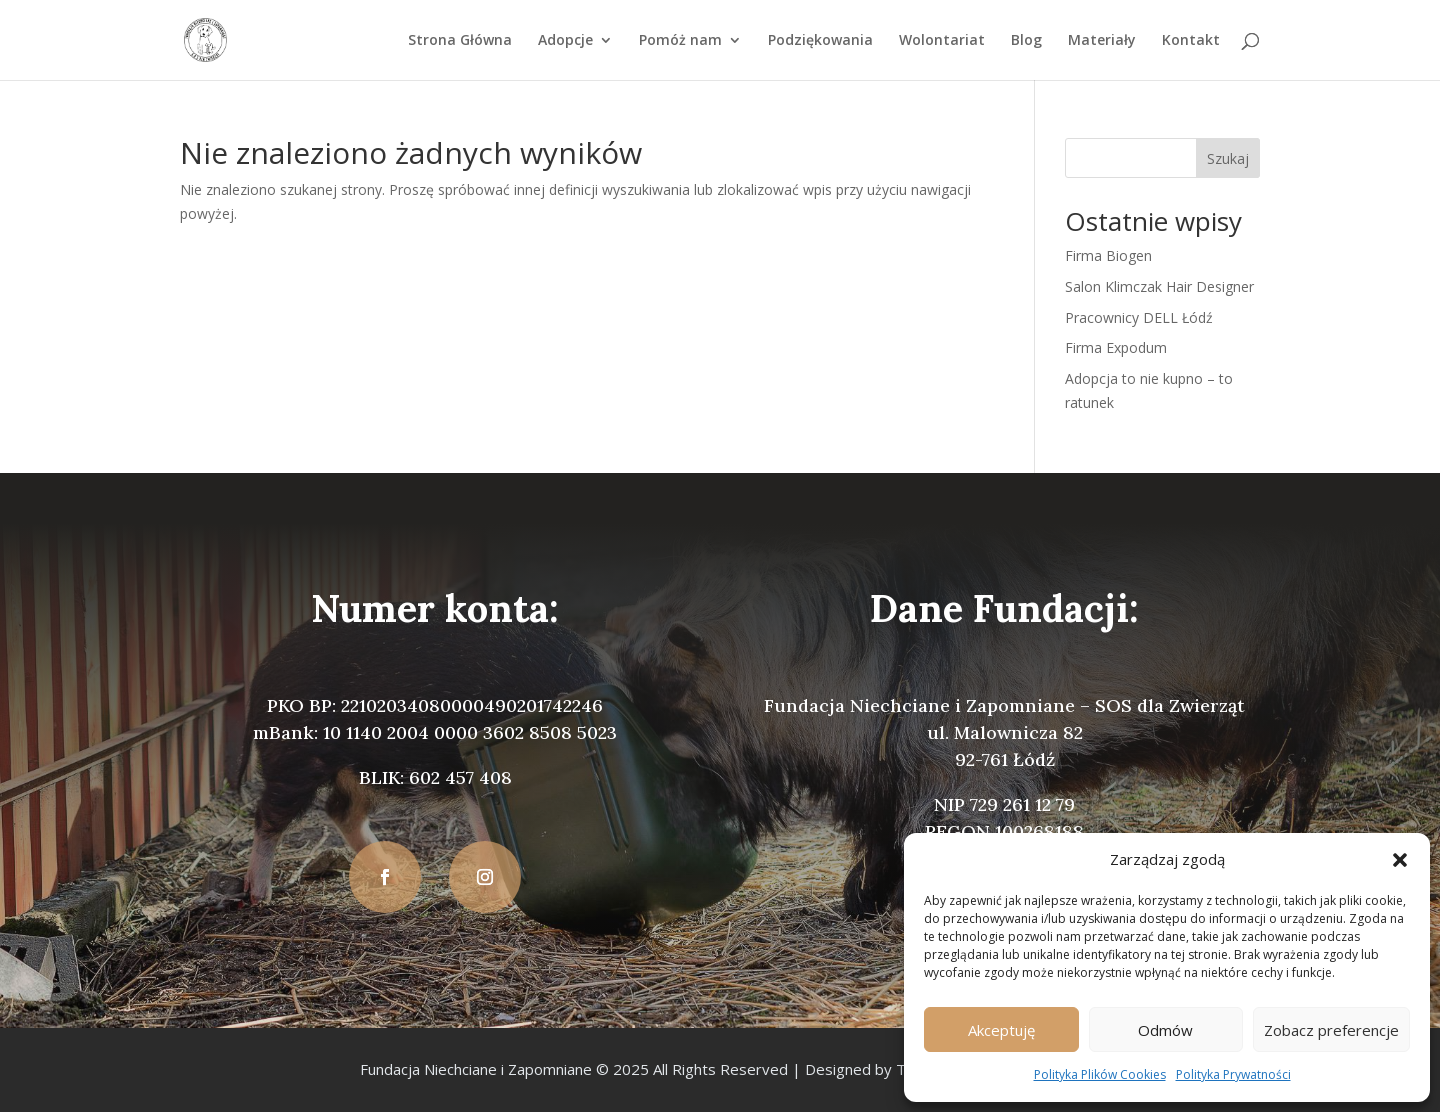 The width and height of the screenshot is (1440, 1112). I want to click on Polityka Prywatności [link], so click(1233, 1074).